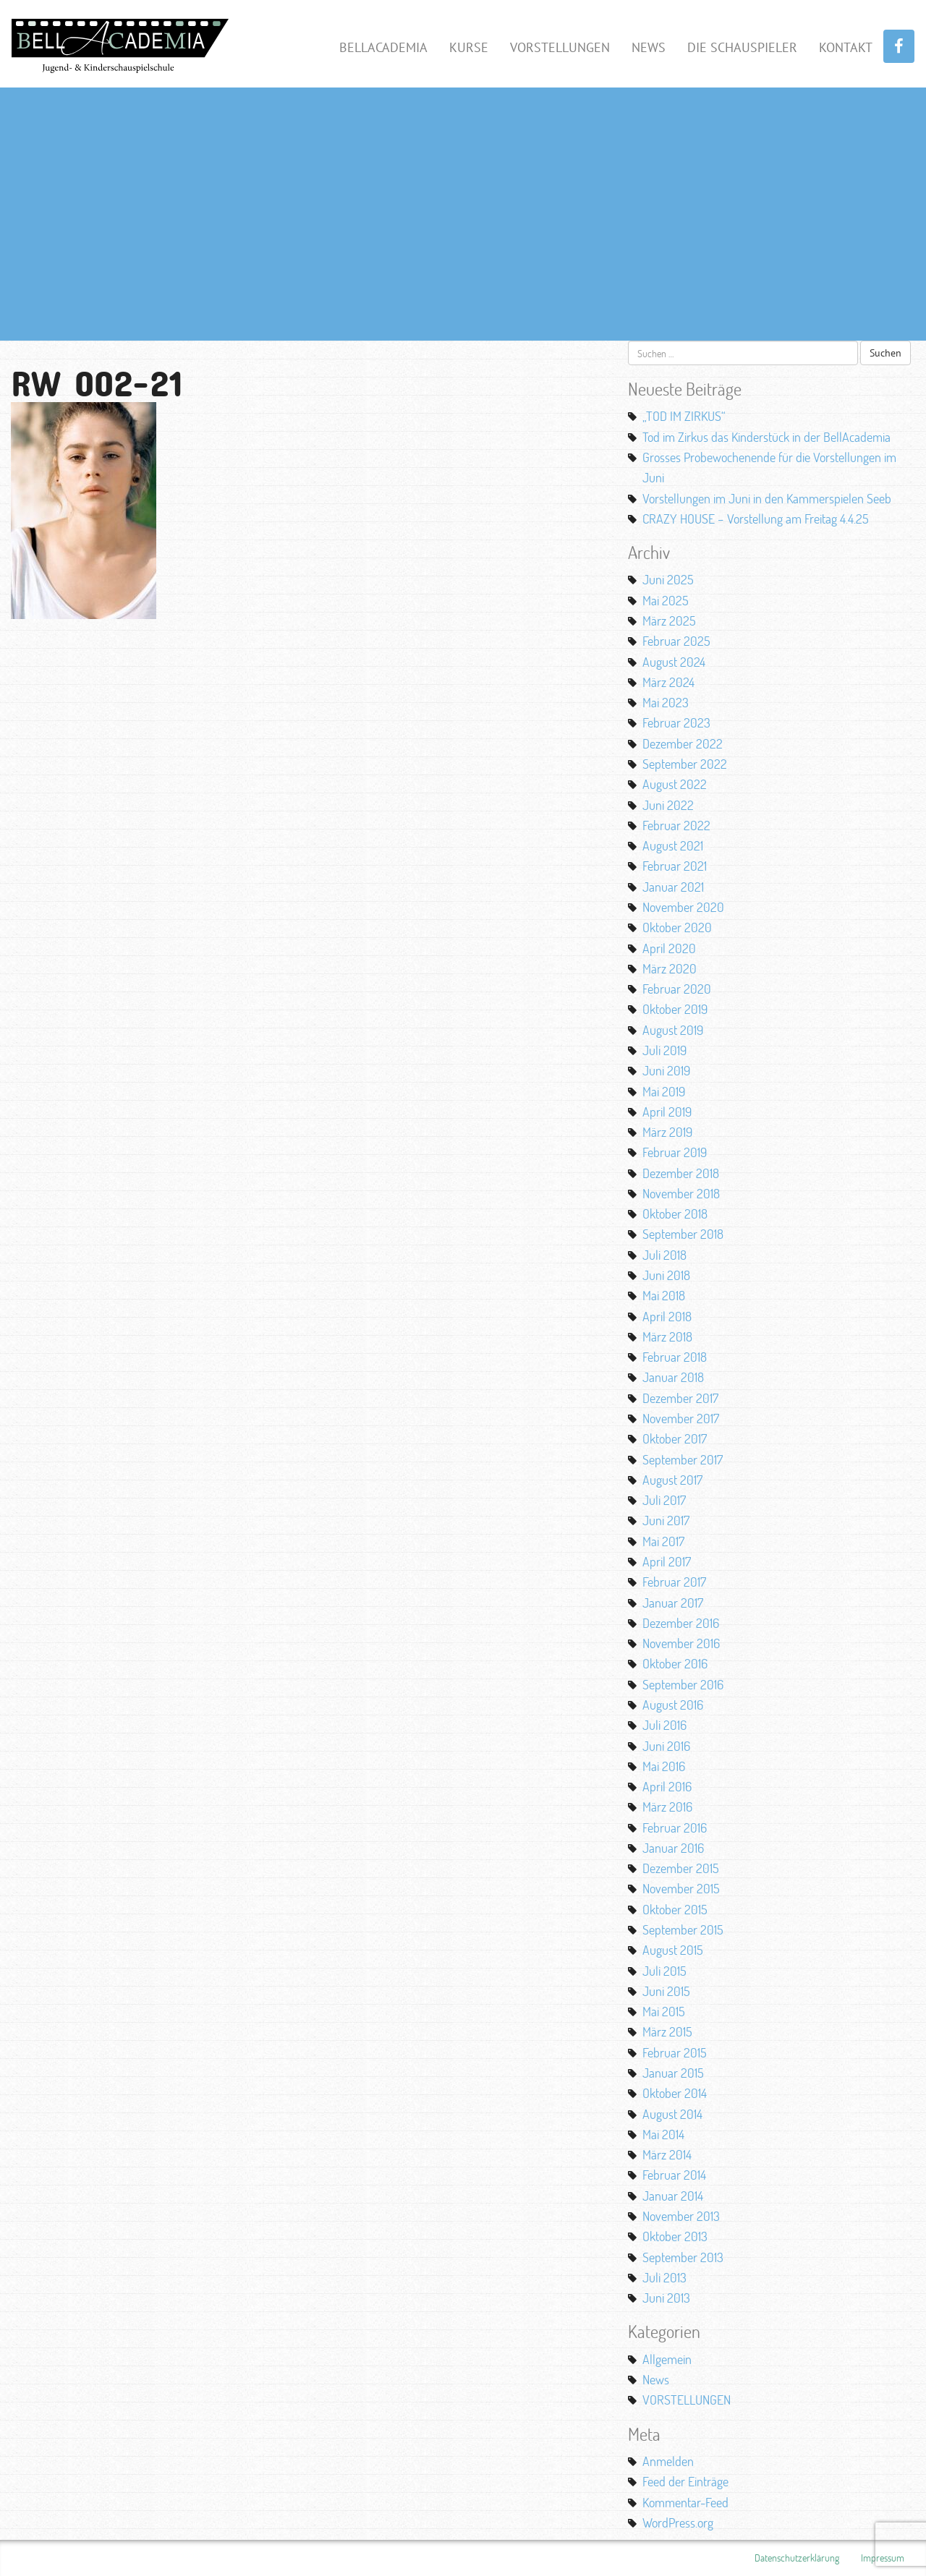 This screenshot has height=2576, width=926. I want to click on „TOD IM ZIRKUS“, so click(684, 416).